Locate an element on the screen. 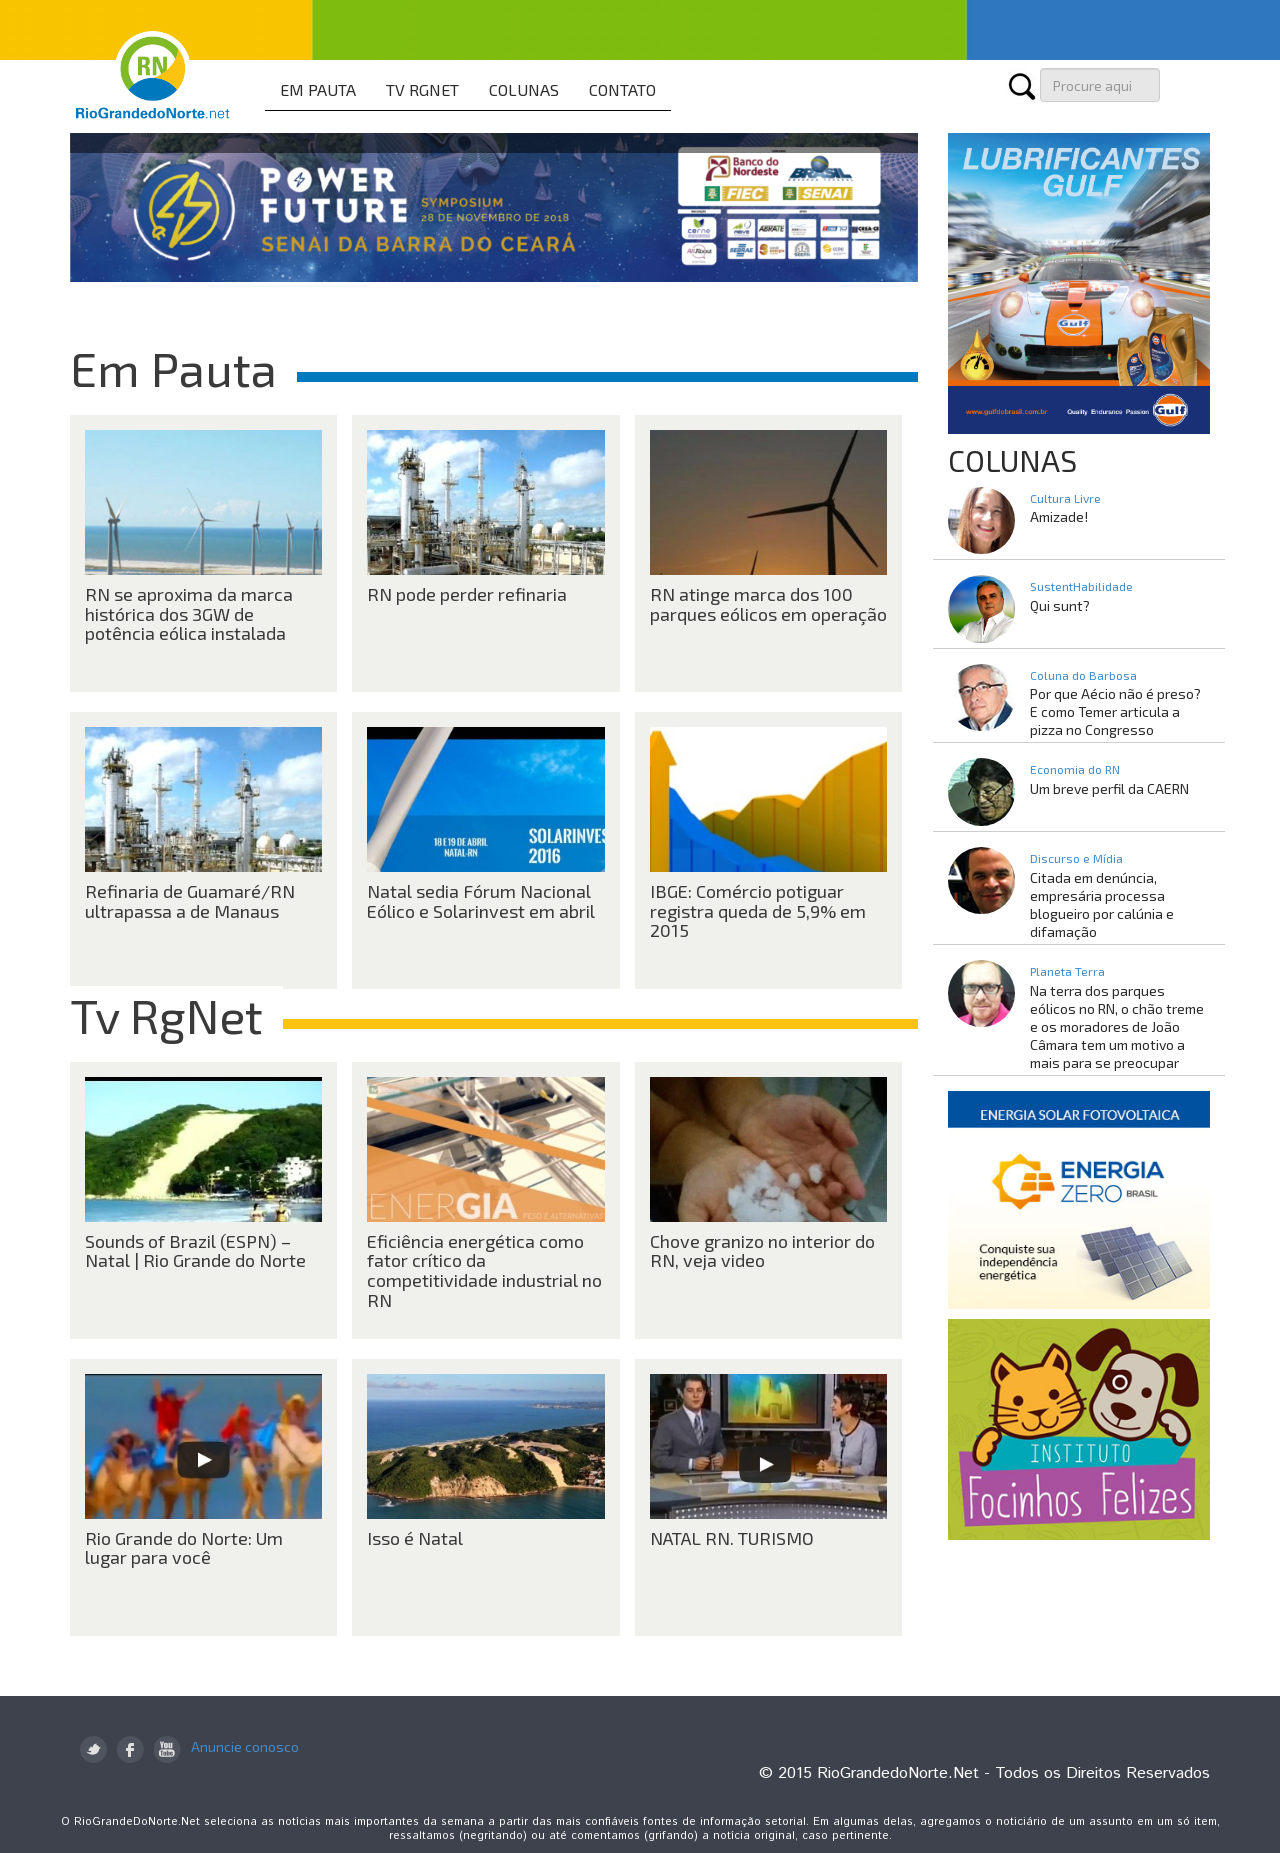 This screenshot has width=1280, height=1853. Um breve perfil da CAERN is located at coordinates (1109, 788).